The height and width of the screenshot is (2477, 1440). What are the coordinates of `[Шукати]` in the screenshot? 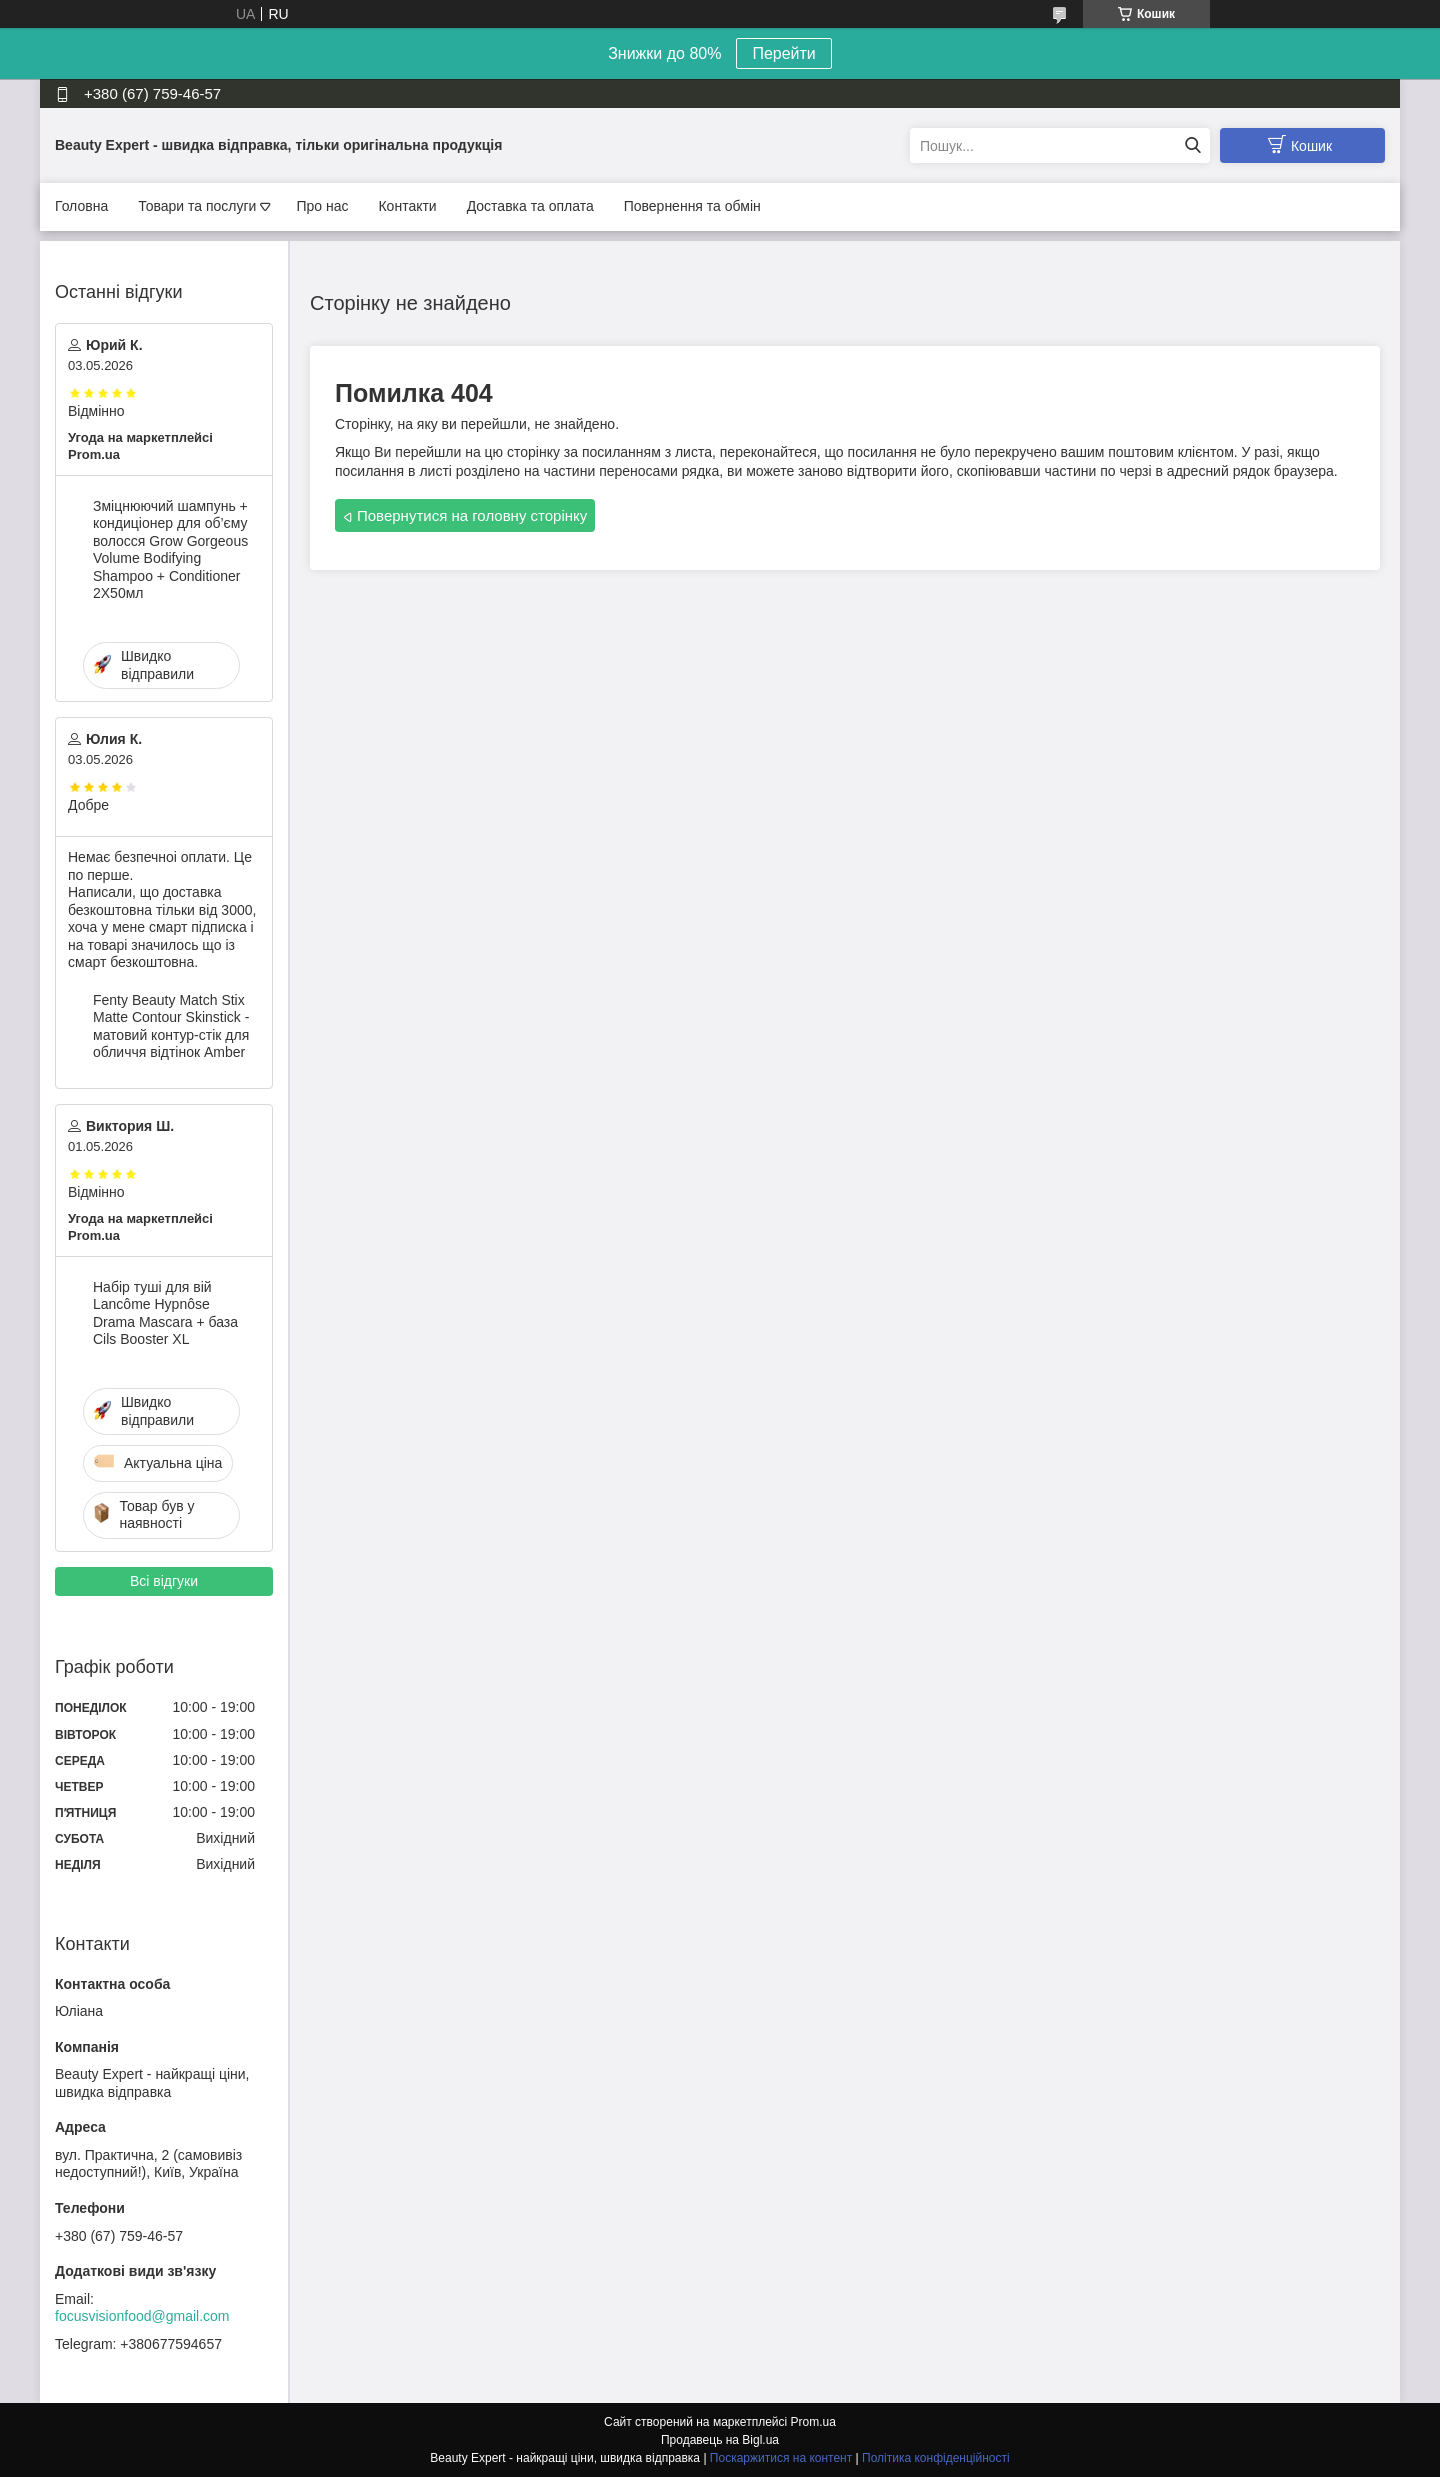 It's located at (1192, 145).